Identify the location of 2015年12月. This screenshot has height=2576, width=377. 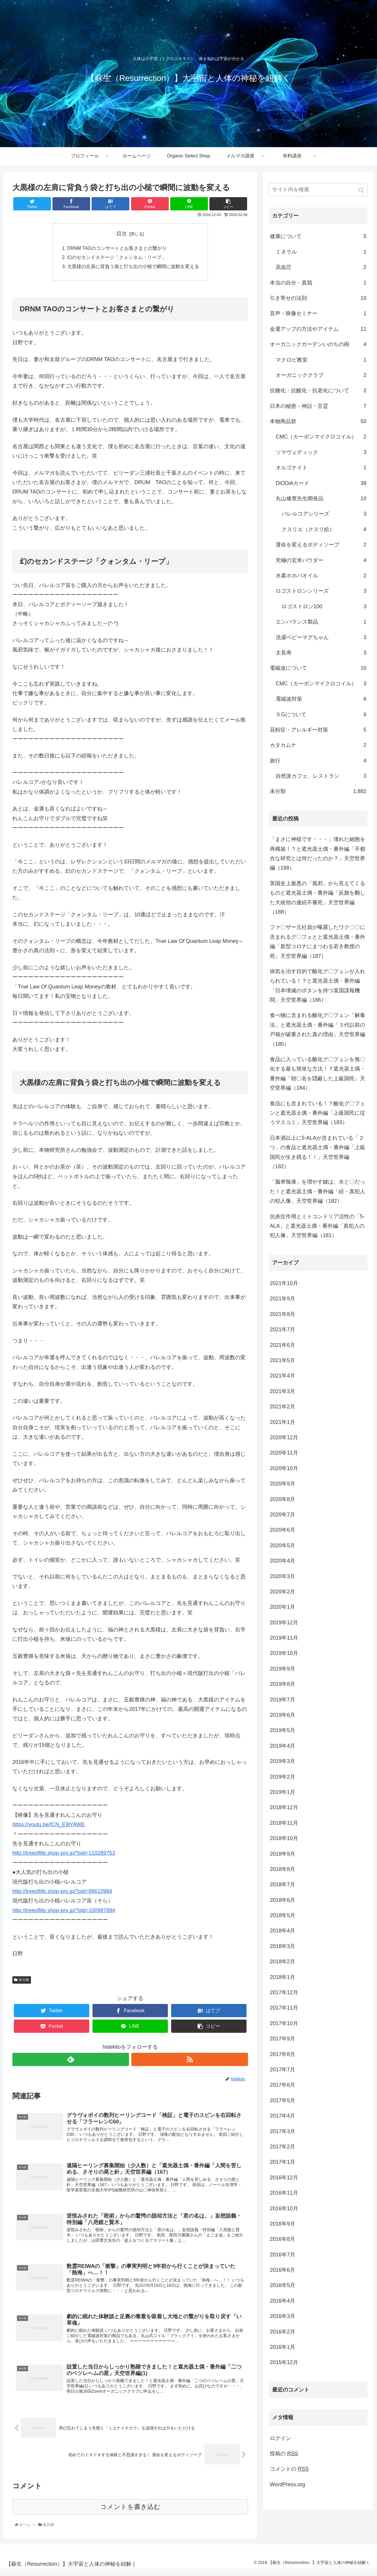
(284, 2362).